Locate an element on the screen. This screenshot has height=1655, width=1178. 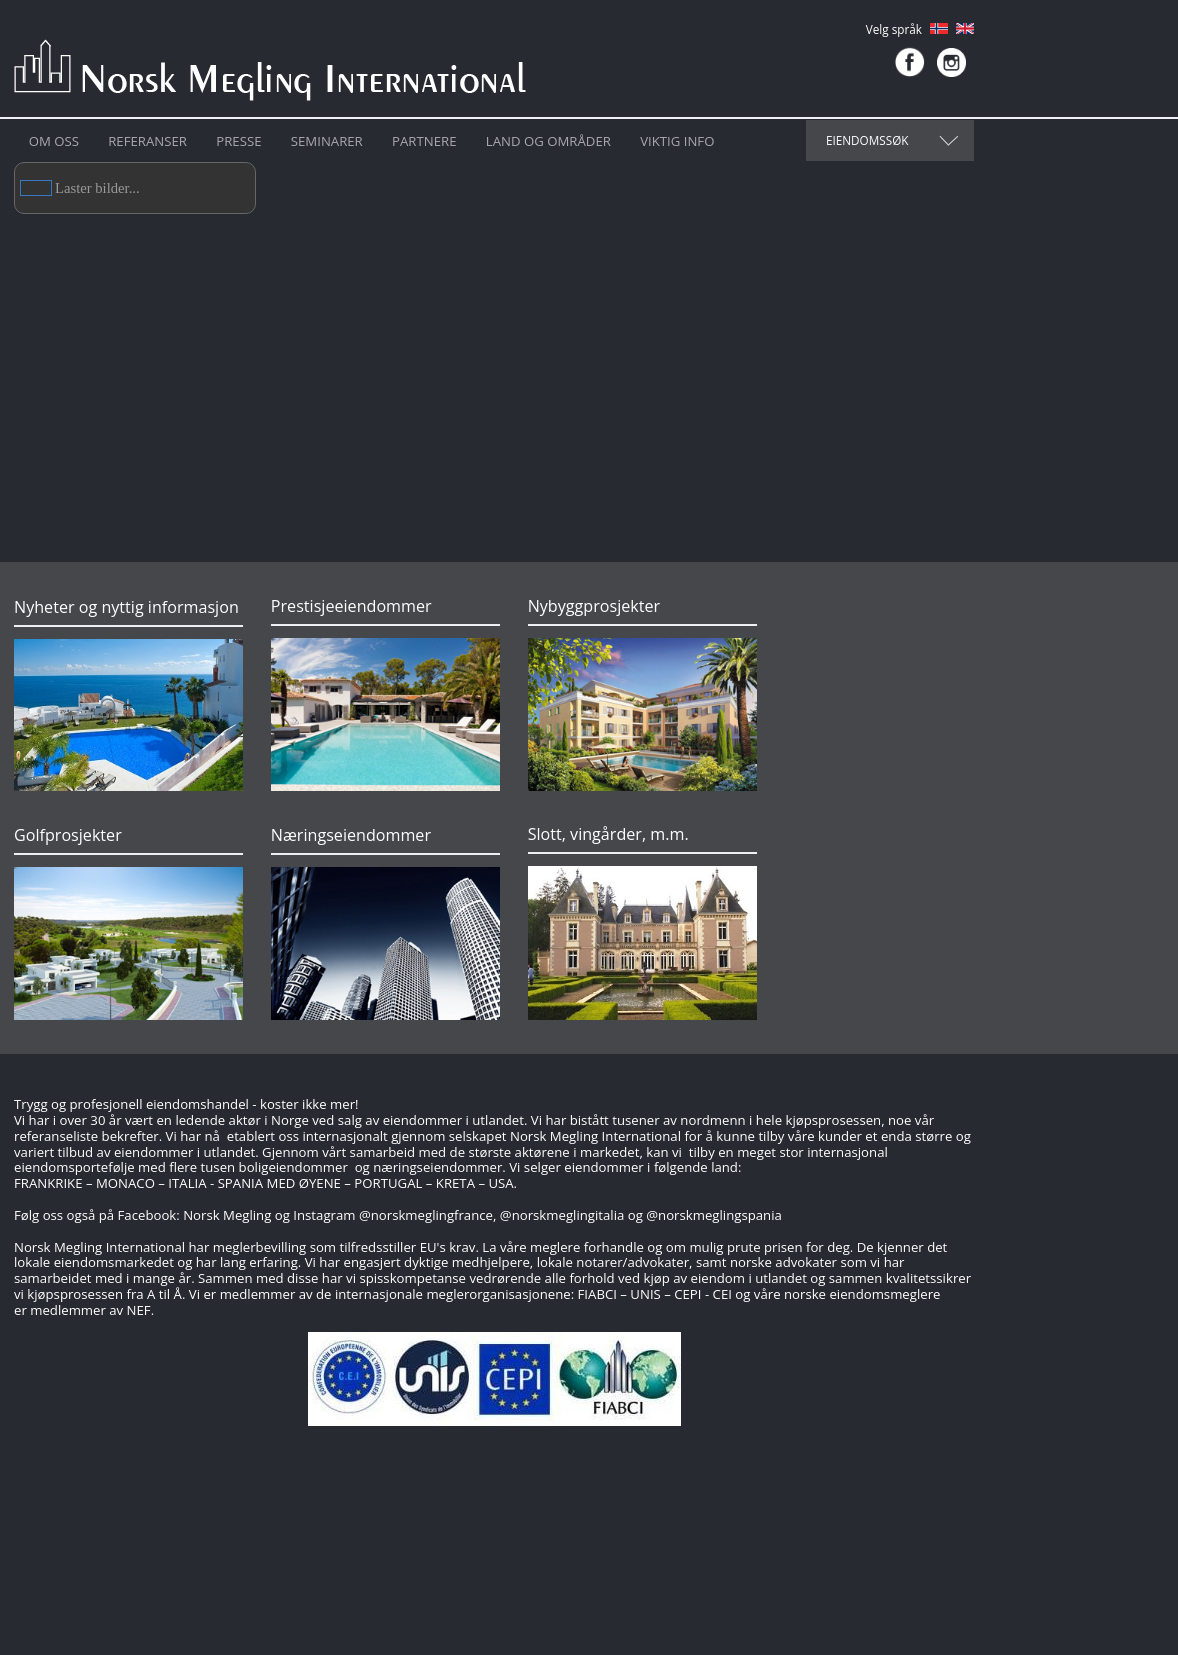
Seminarer is located at coordinates (327, 141).